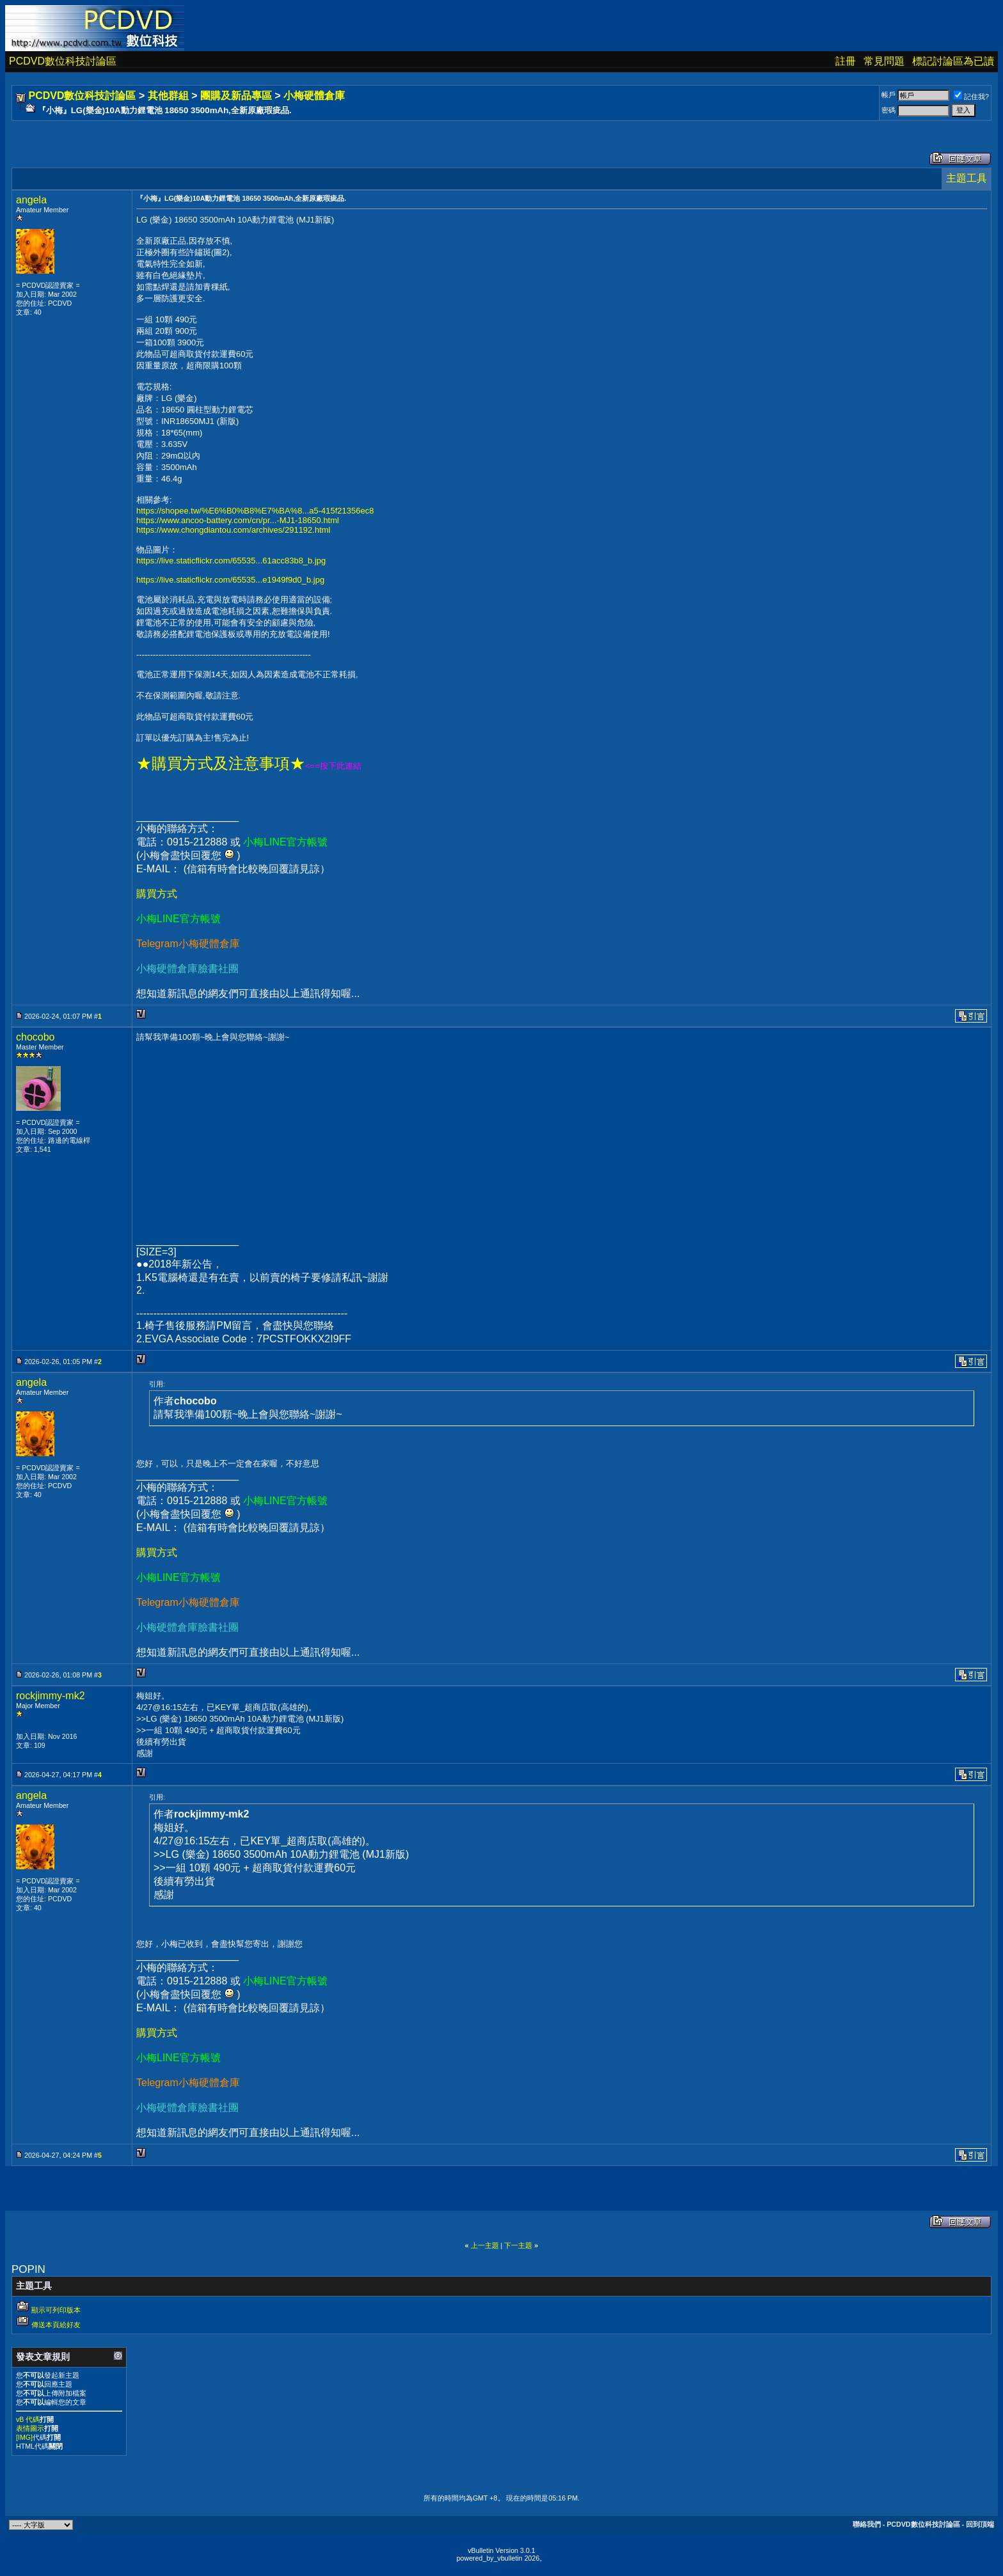 This screenshot has height=2576, width=1003. Describe the element at coordinates (966, 178) in the screenshot. I see `主題工具` at that location.